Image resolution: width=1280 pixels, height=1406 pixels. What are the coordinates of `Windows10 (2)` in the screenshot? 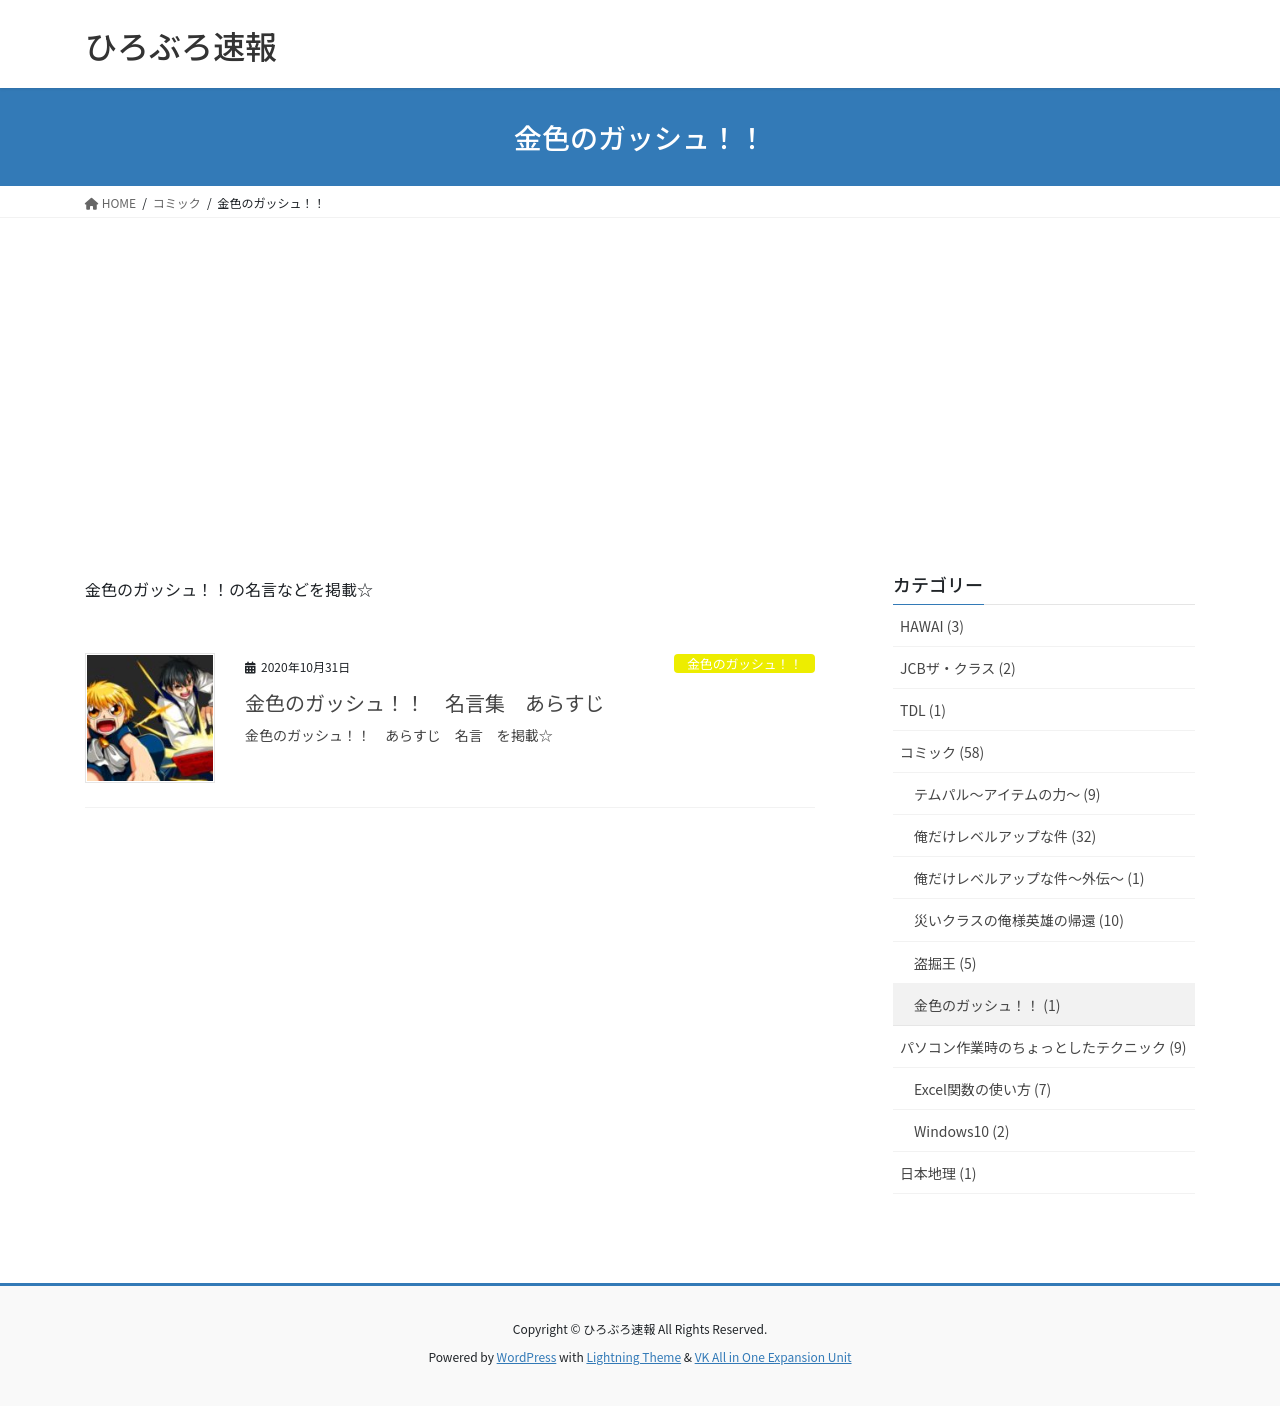 It's located at (961, 1131).